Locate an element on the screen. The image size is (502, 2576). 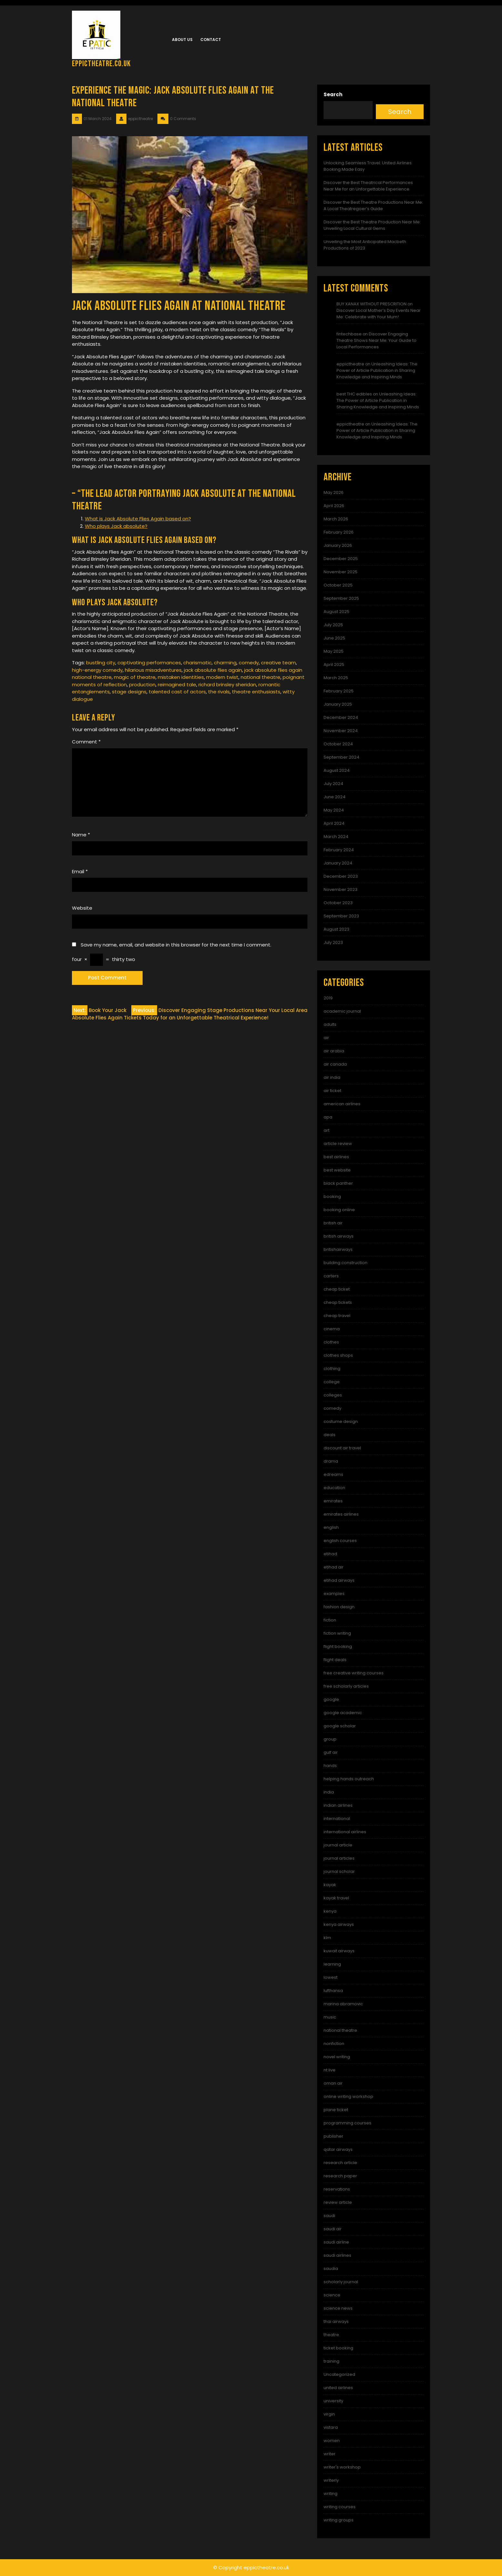
saudi airlines is located at coordinates (337, 2255).